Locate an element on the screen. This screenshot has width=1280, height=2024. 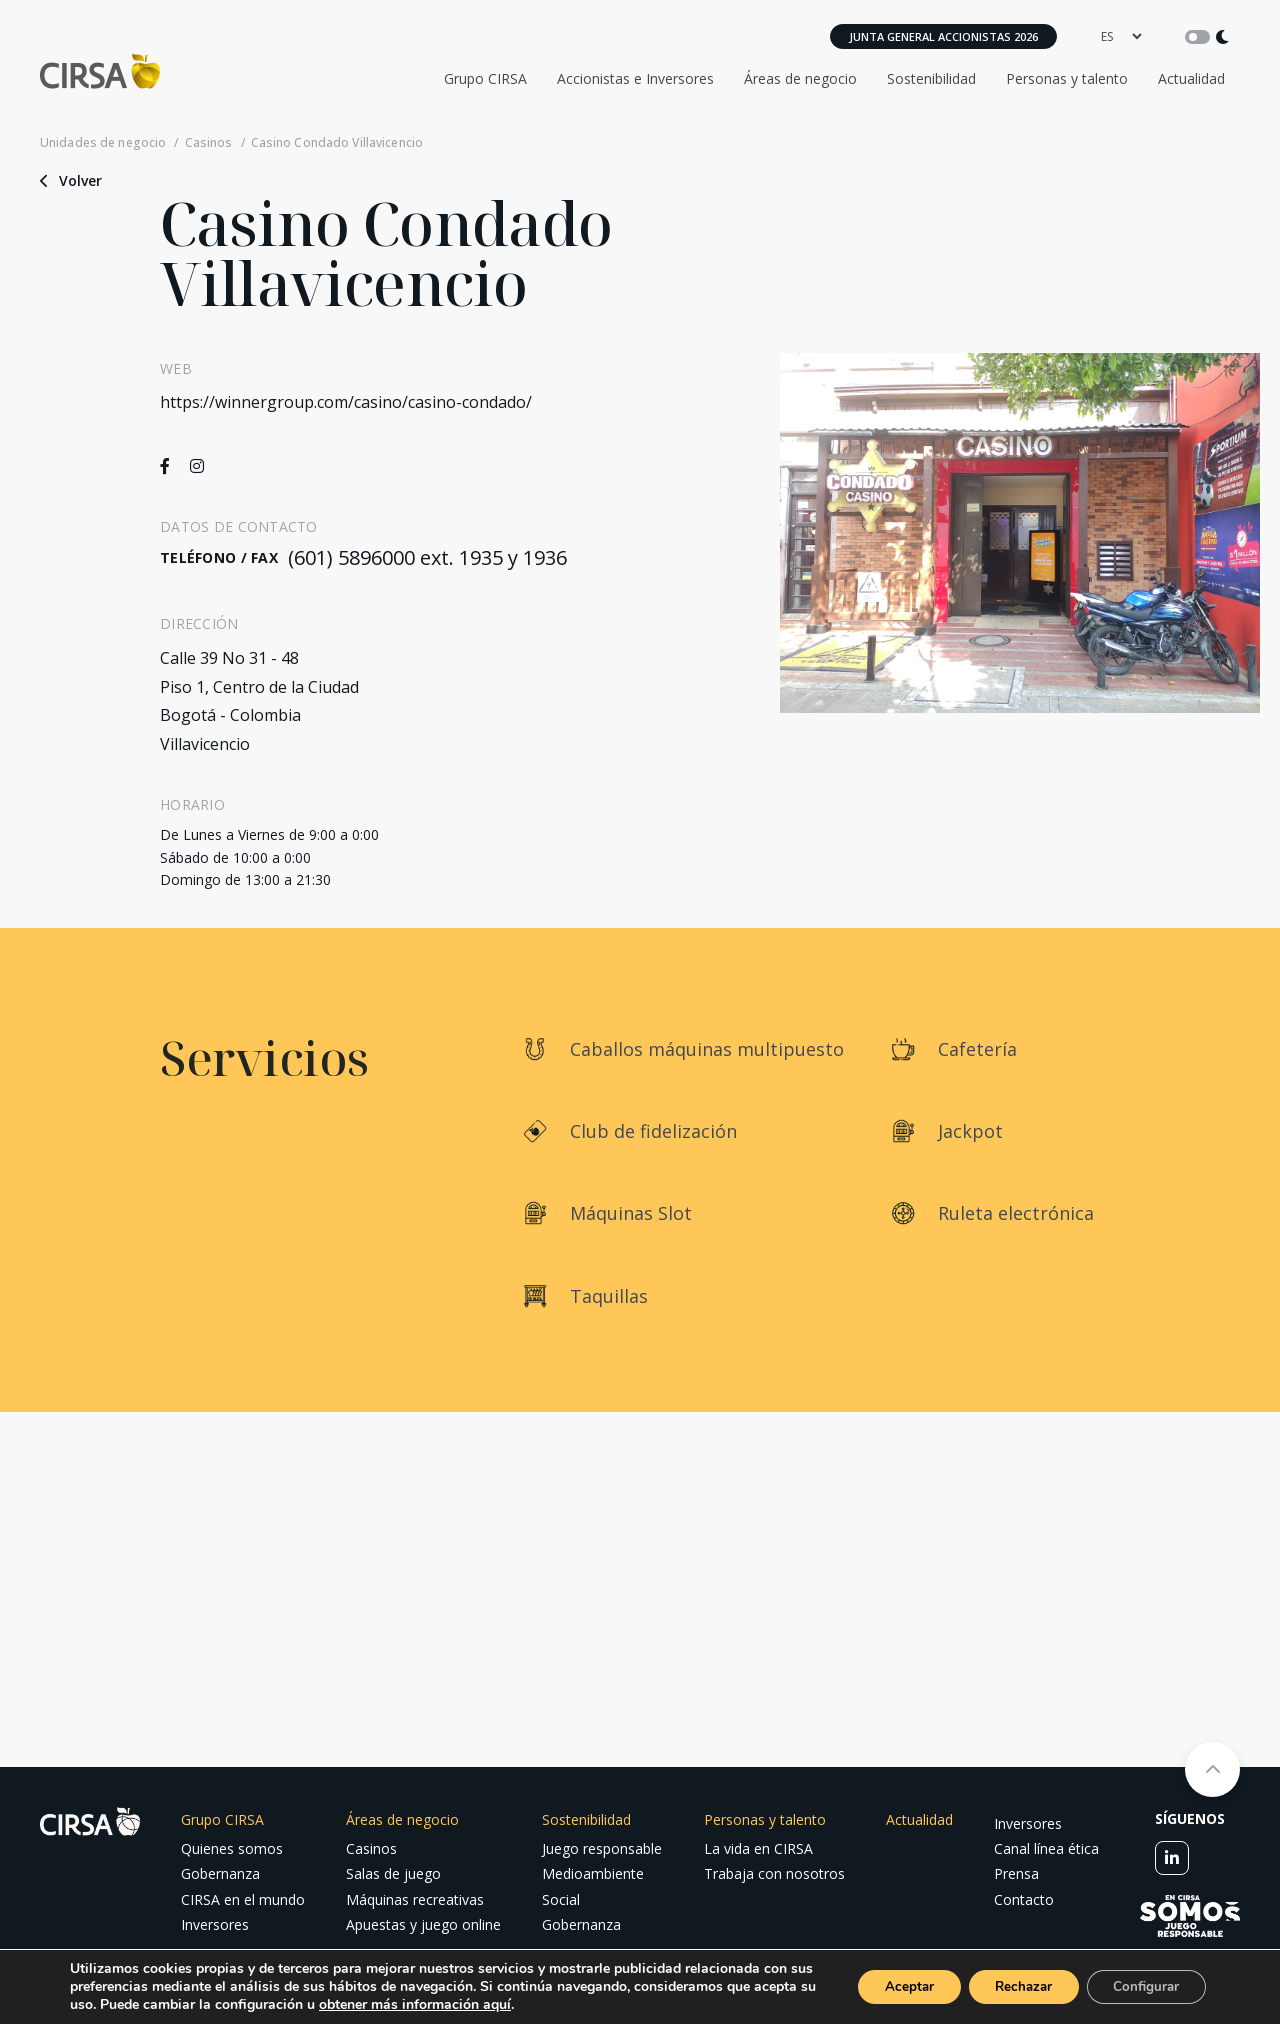
Prensa is located at coordinates (1016, 1873).